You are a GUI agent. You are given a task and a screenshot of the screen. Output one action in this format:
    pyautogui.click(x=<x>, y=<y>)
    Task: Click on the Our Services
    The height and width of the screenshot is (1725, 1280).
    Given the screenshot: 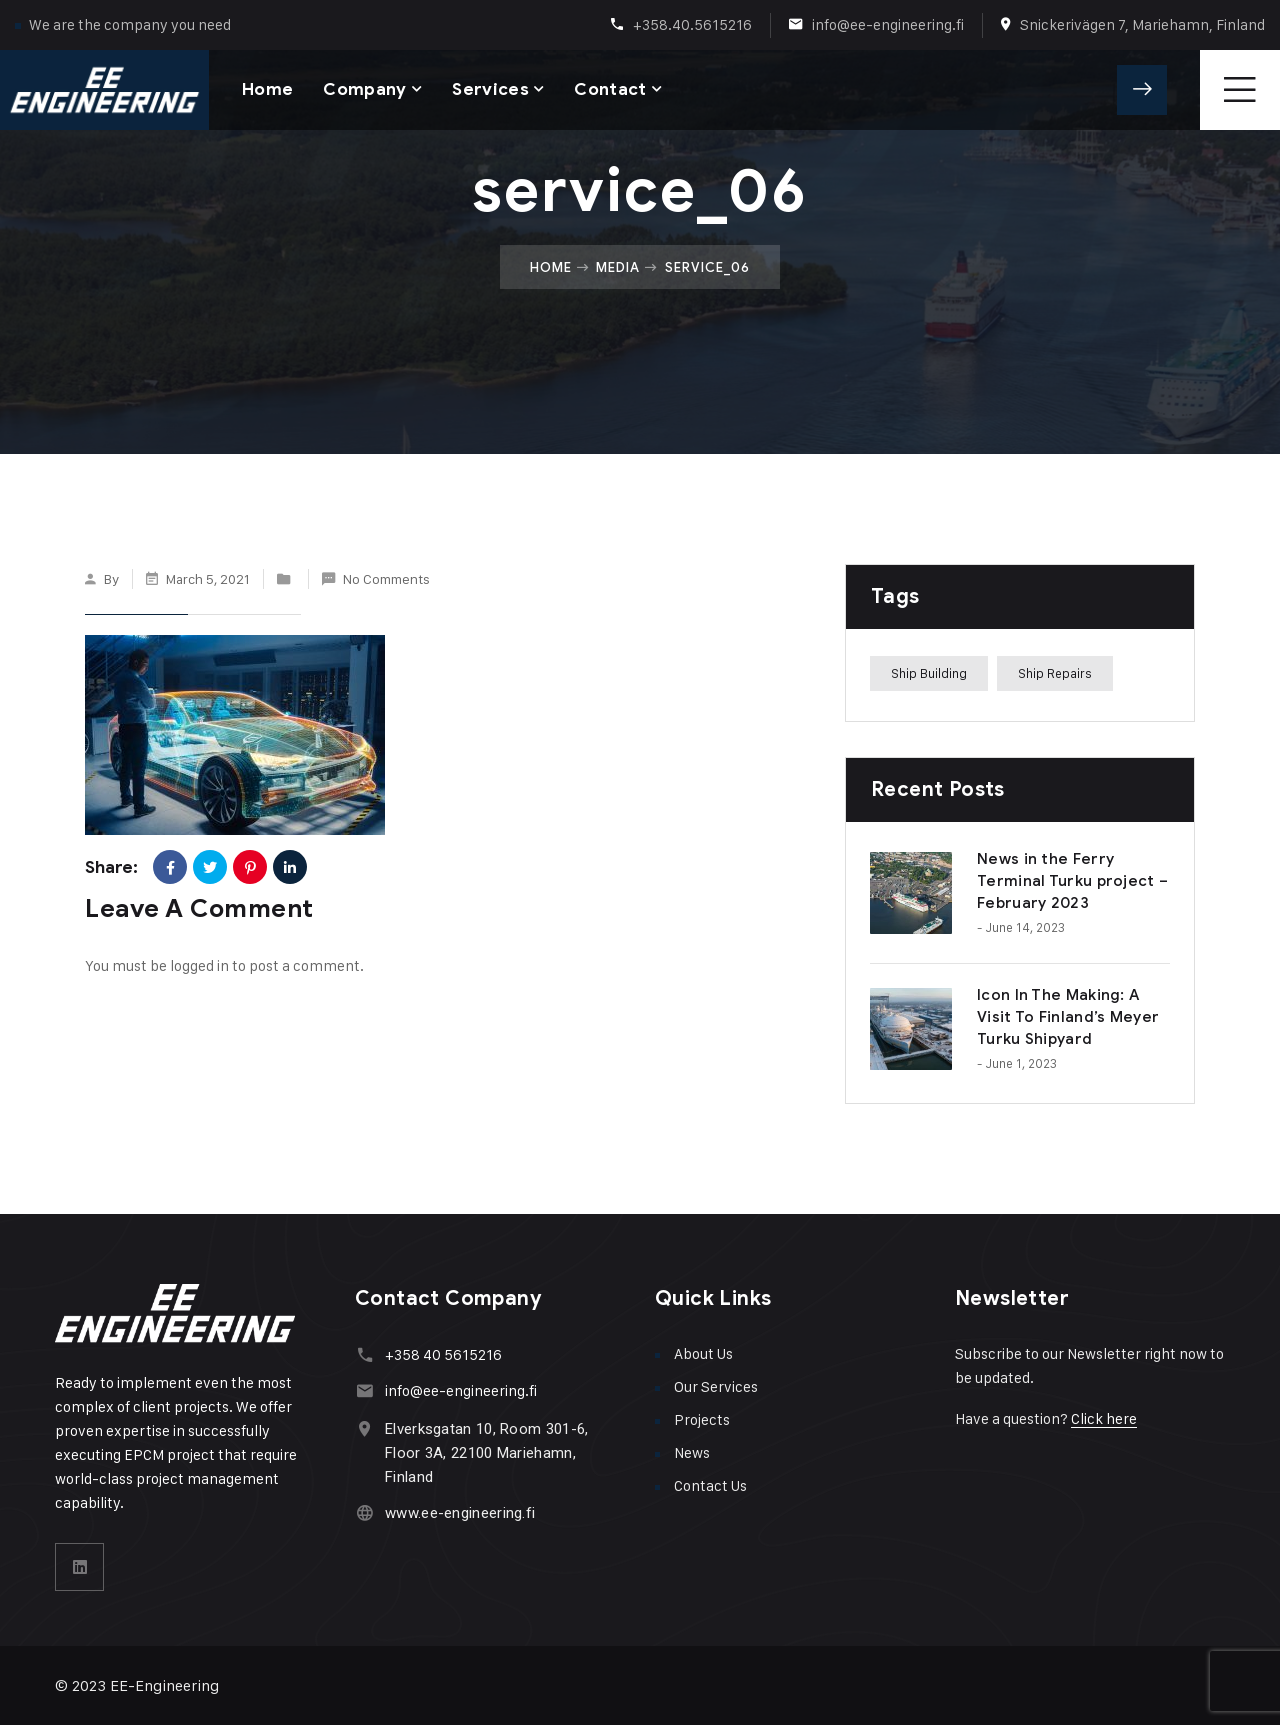 What is the action you would take?
    pyautogui.click(x=716, y=1386)
    